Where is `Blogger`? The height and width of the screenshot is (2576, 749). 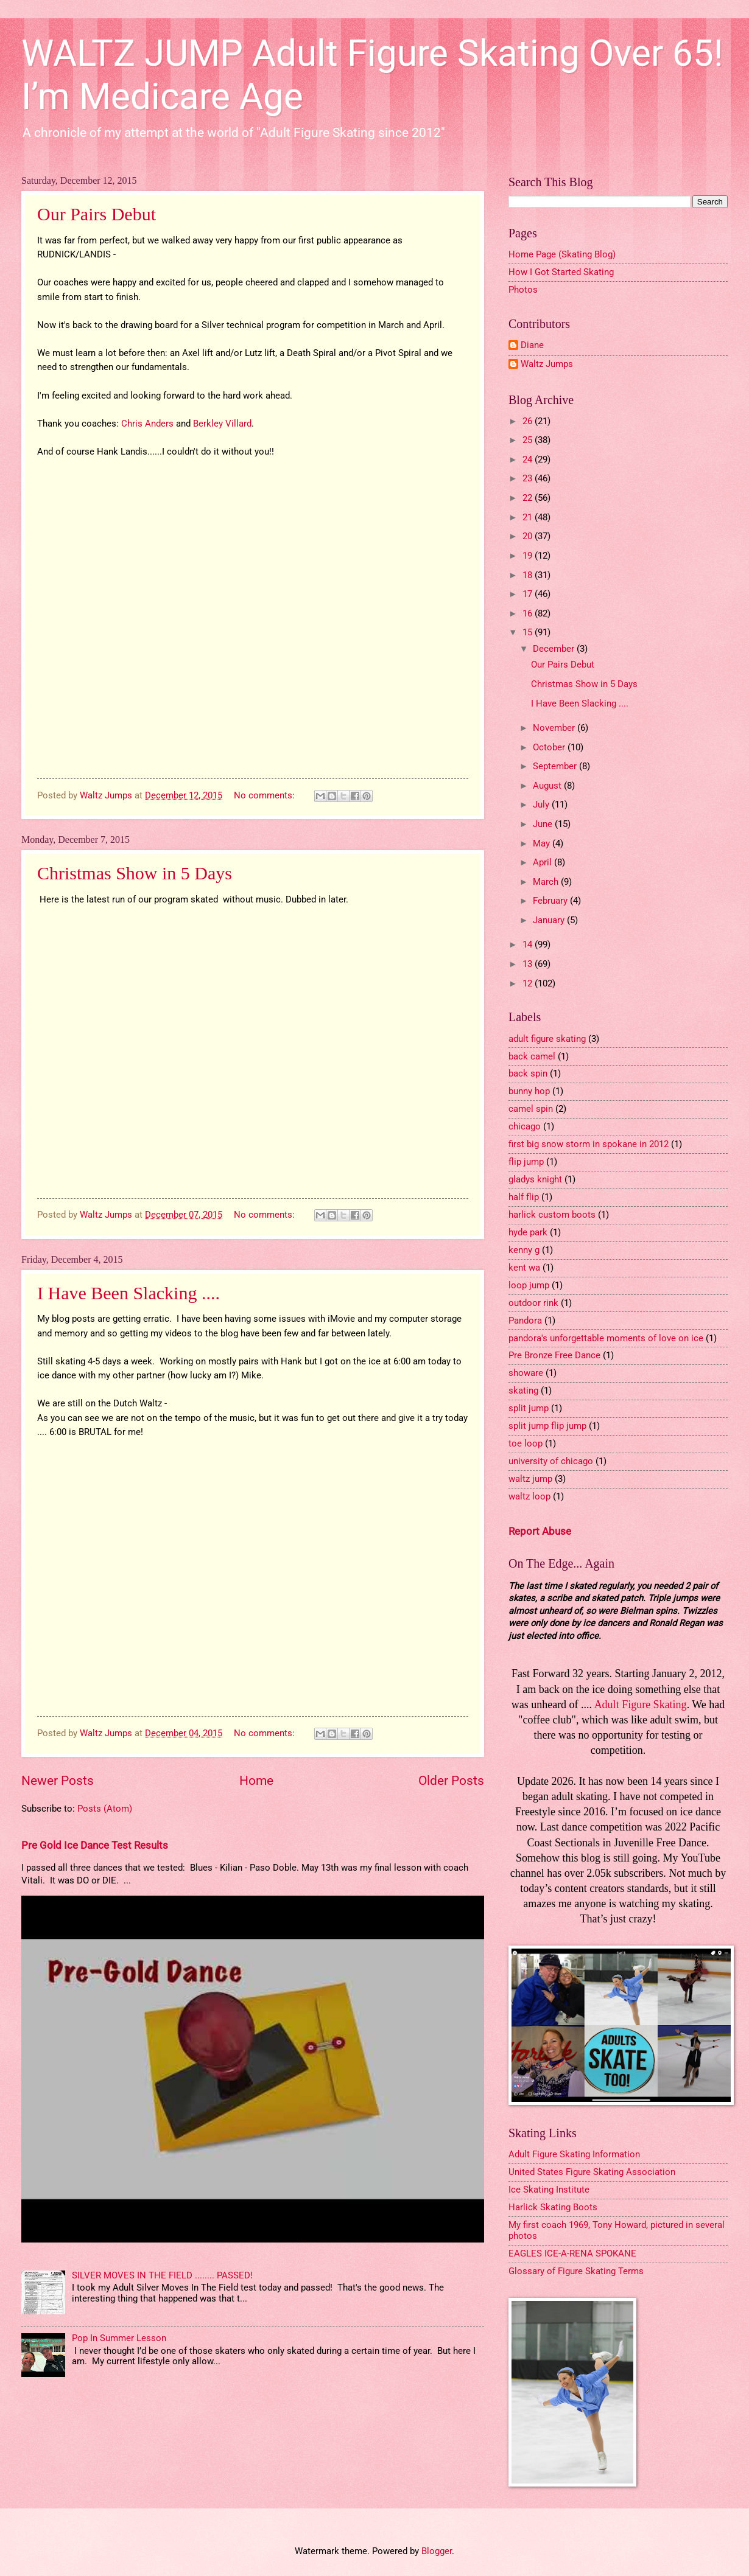
Blogger is located at coordinates (436, 2551).